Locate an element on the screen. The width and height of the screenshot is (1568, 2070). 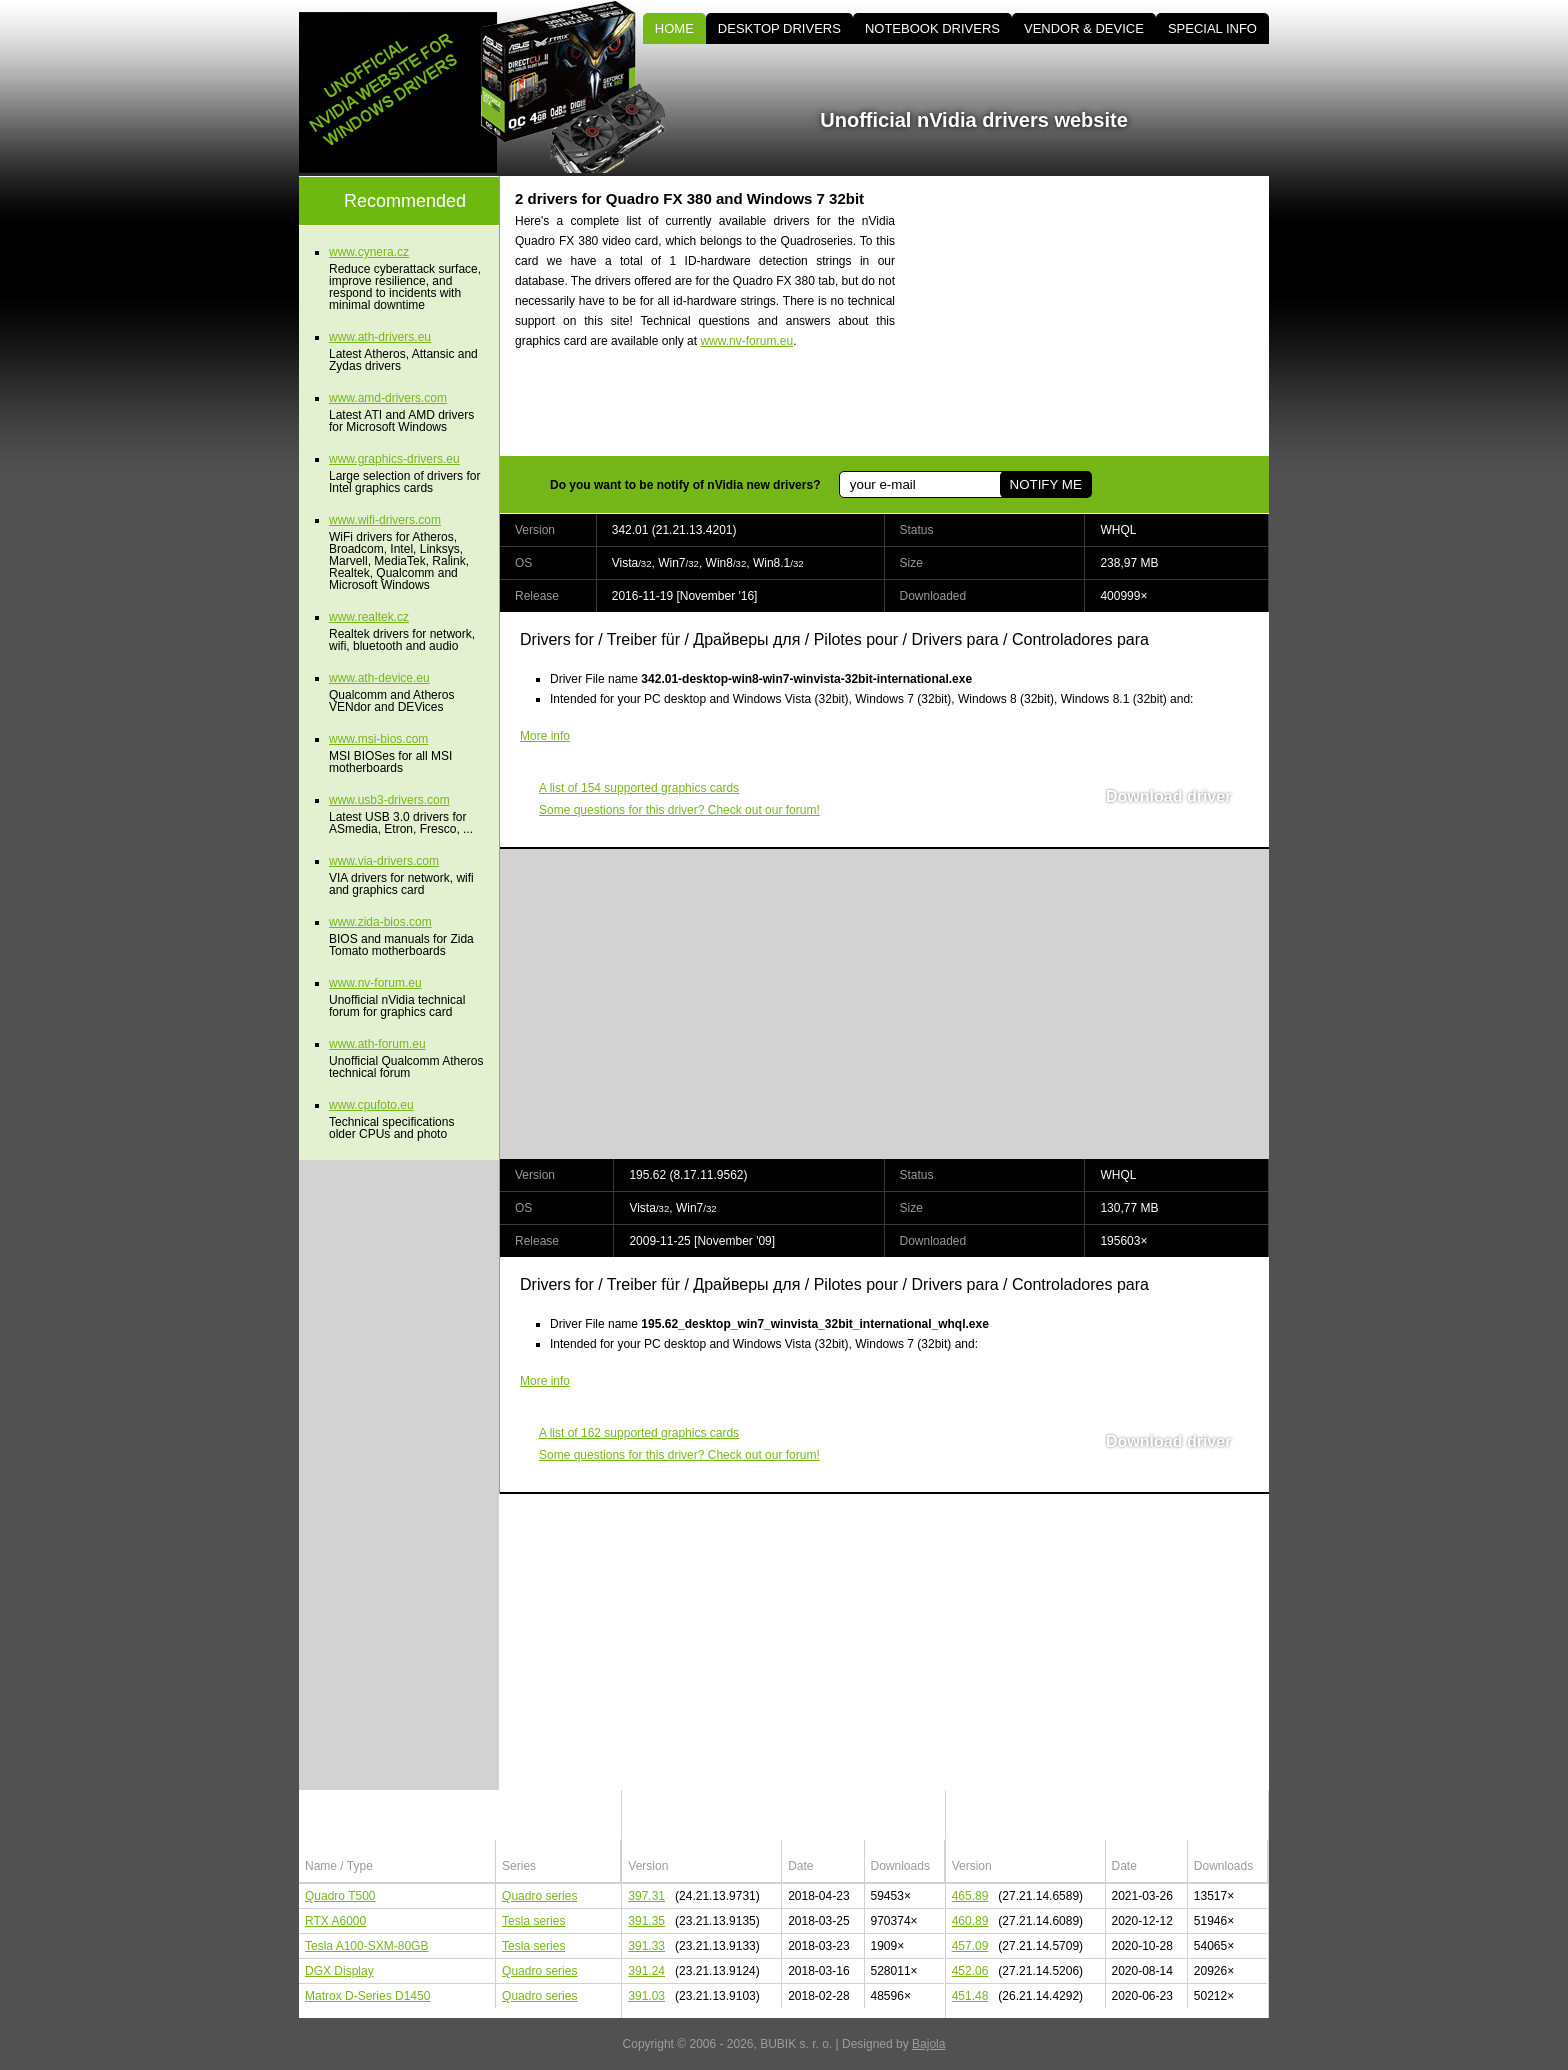
397.31 is located at coordinates (646, 1896).